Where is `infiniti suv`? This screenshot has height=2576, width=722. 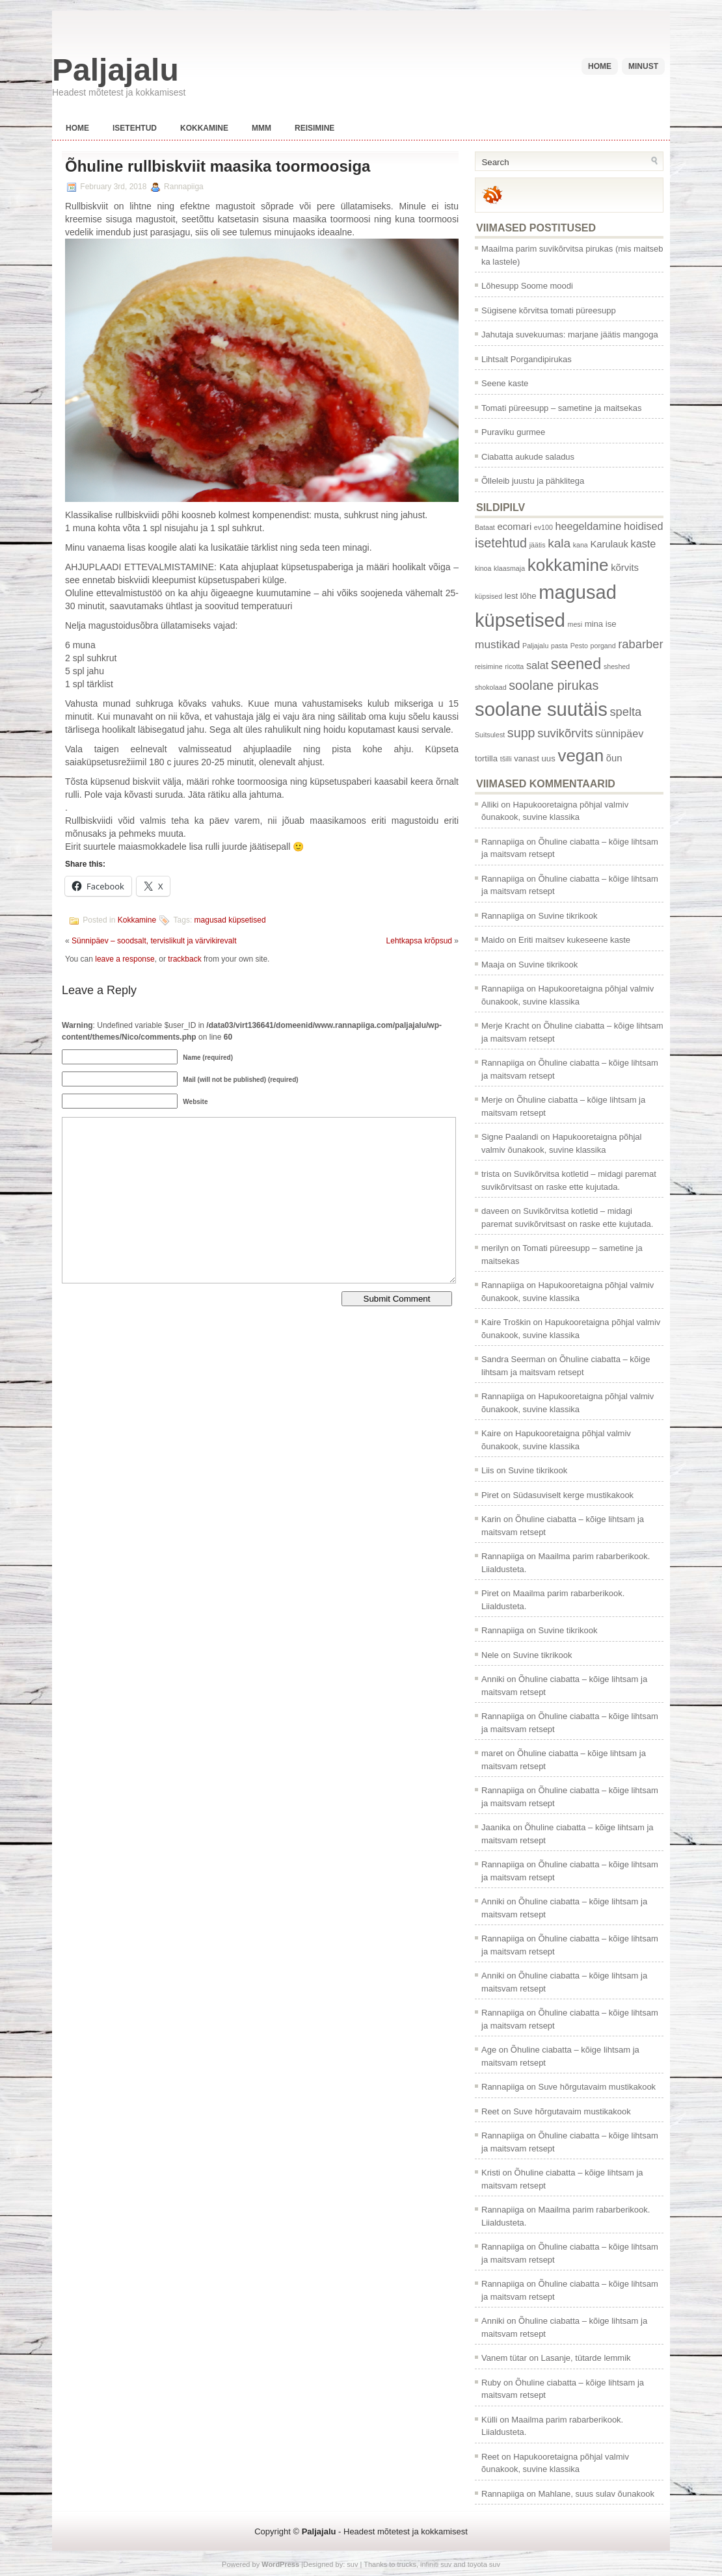 infiniti suv is located at coordinates (435, 2564).